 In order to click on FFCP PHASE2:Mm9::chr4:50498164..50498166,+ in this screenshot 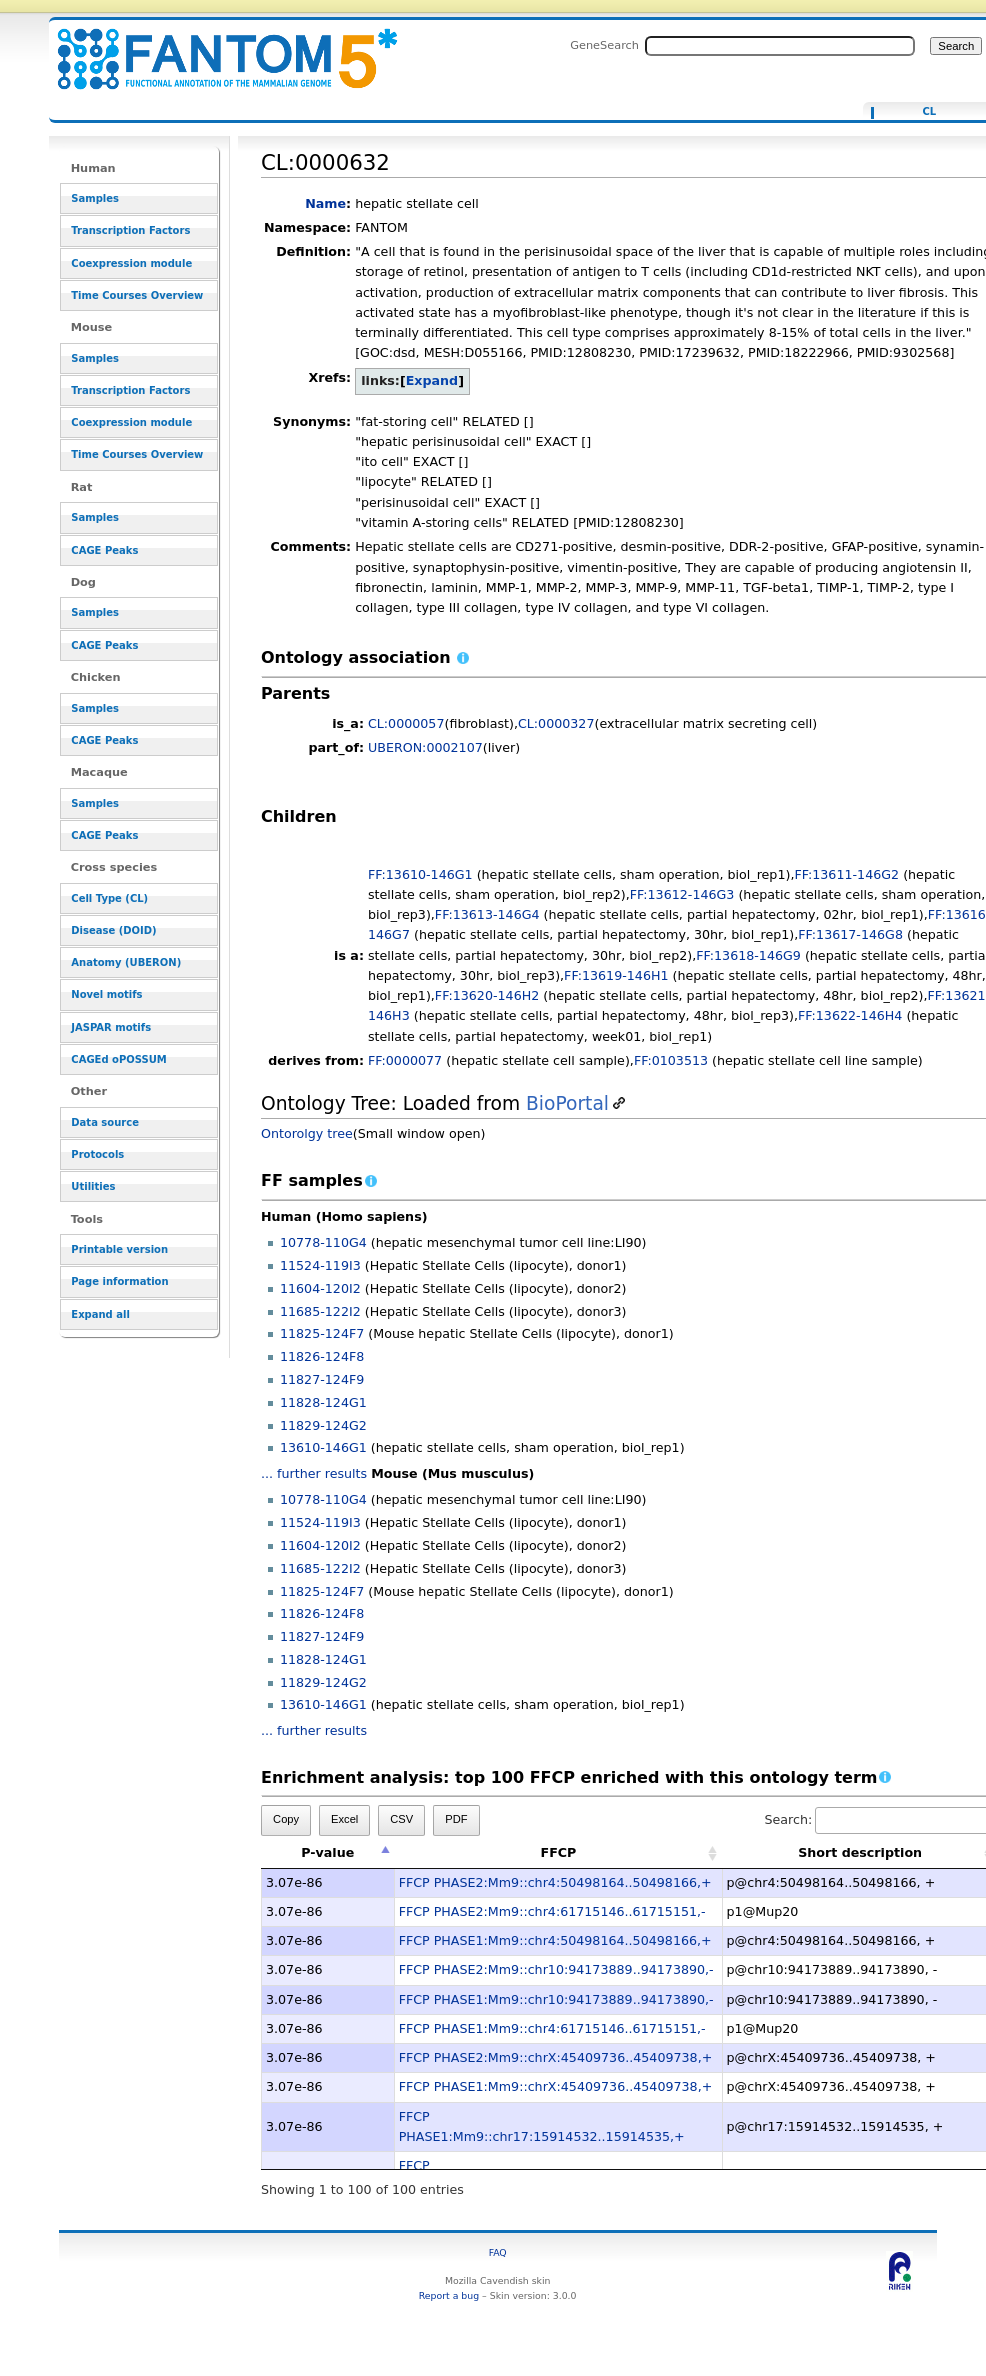, I will do `click(555, 1882)`.